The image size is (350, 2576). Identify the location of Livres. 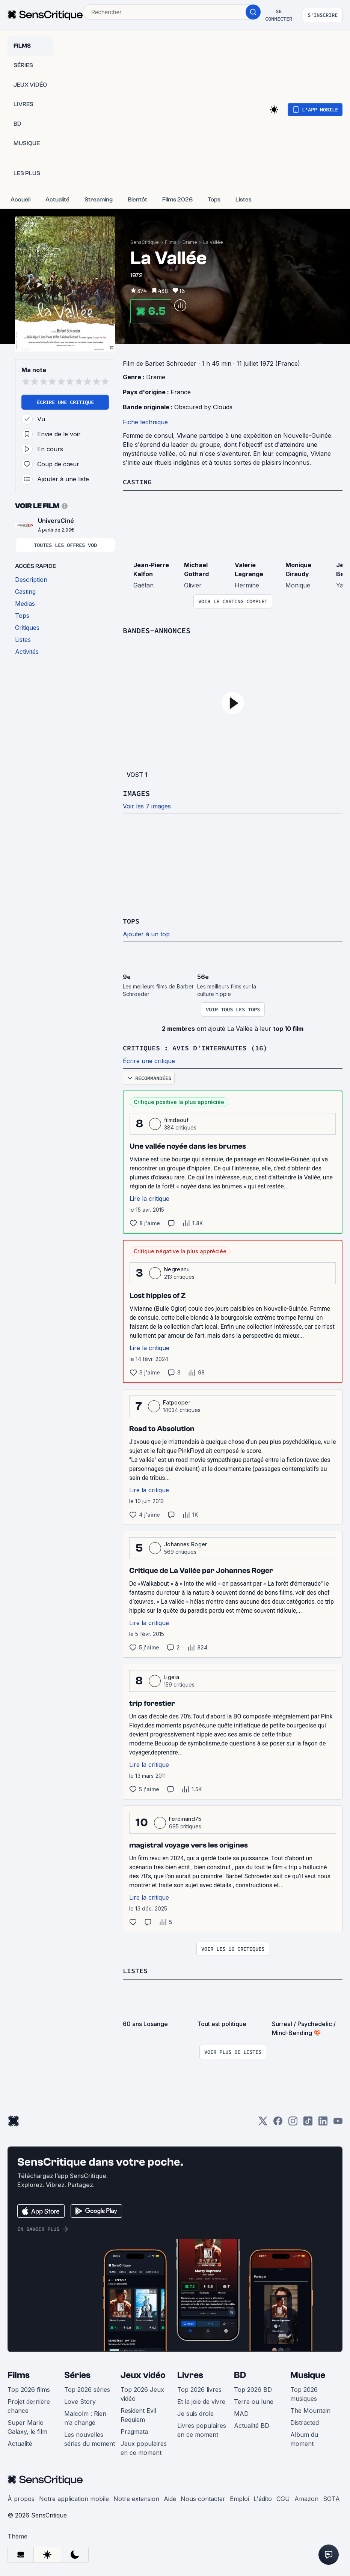
(190, 2374).